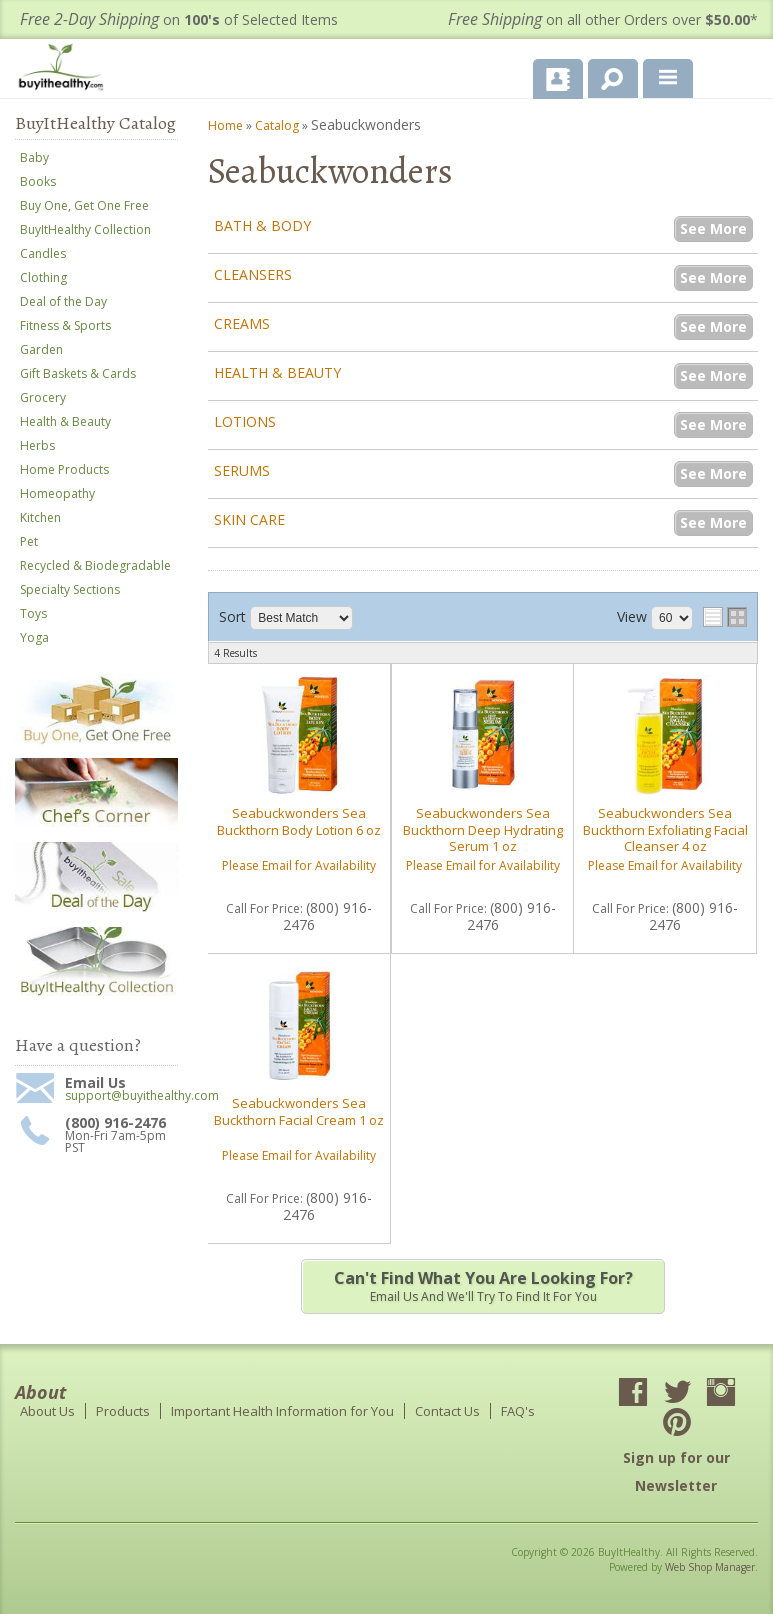 This screenshot has width=773, height=1614. What do you see at coordinates (665, 829) in the screenshot?
I see `Seabuckwonders Sea Buckthorn Exfoliating Facial Cleanser 4 oz` at bounding box center [665, 829].